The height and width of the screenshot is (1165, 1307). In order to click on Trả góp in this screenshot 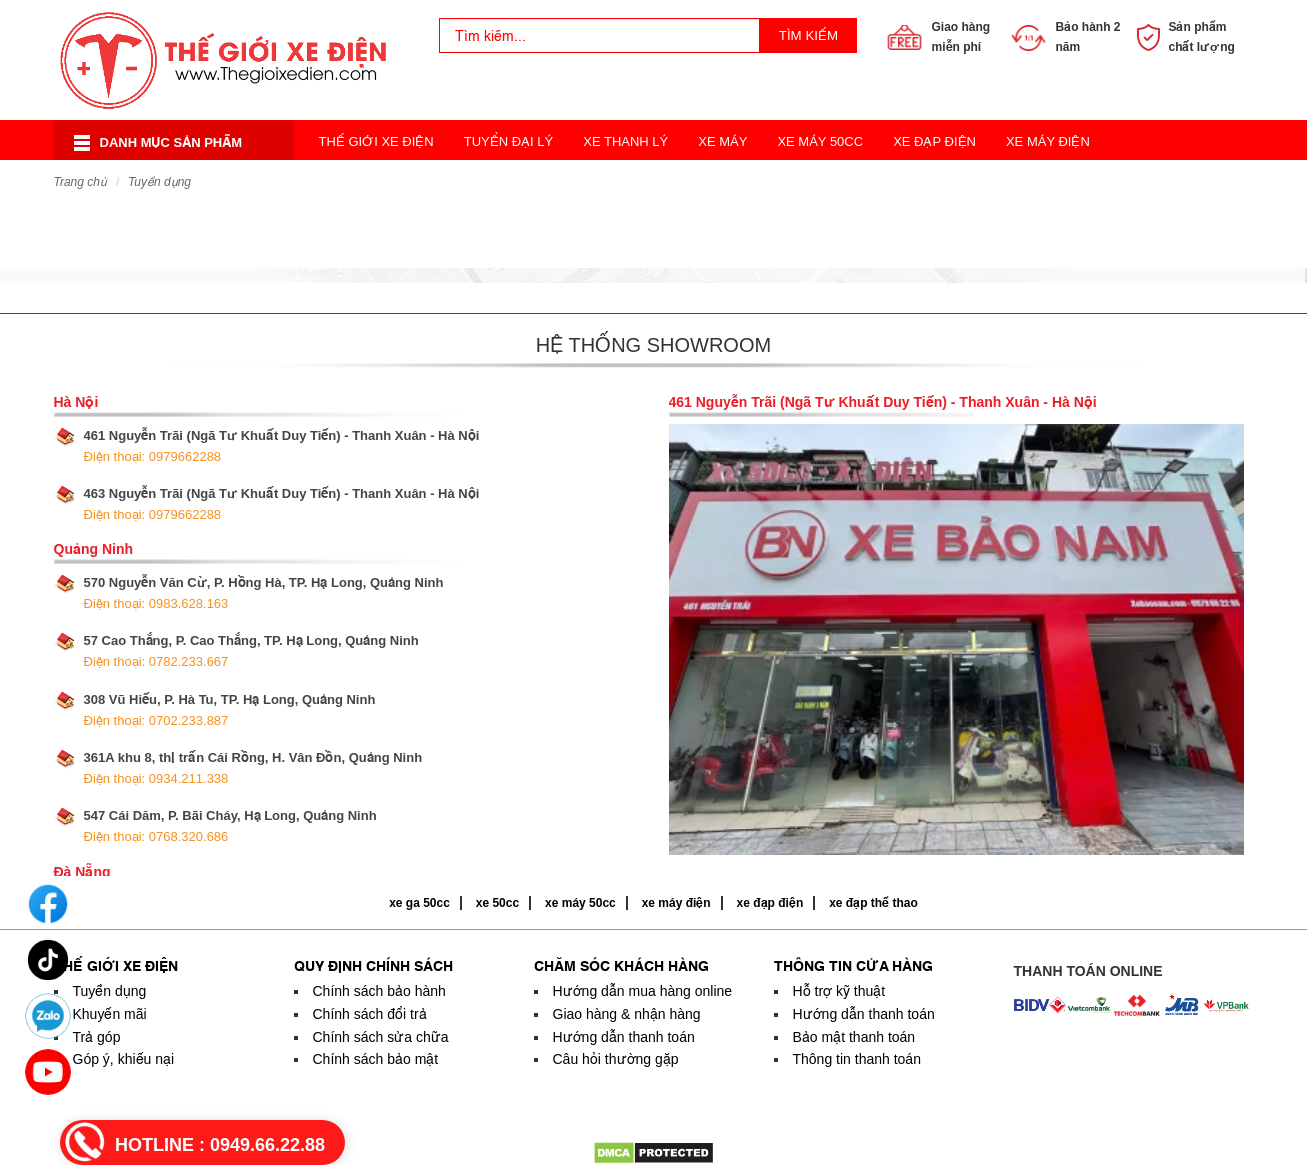, I will do `click(97, 1037)`.